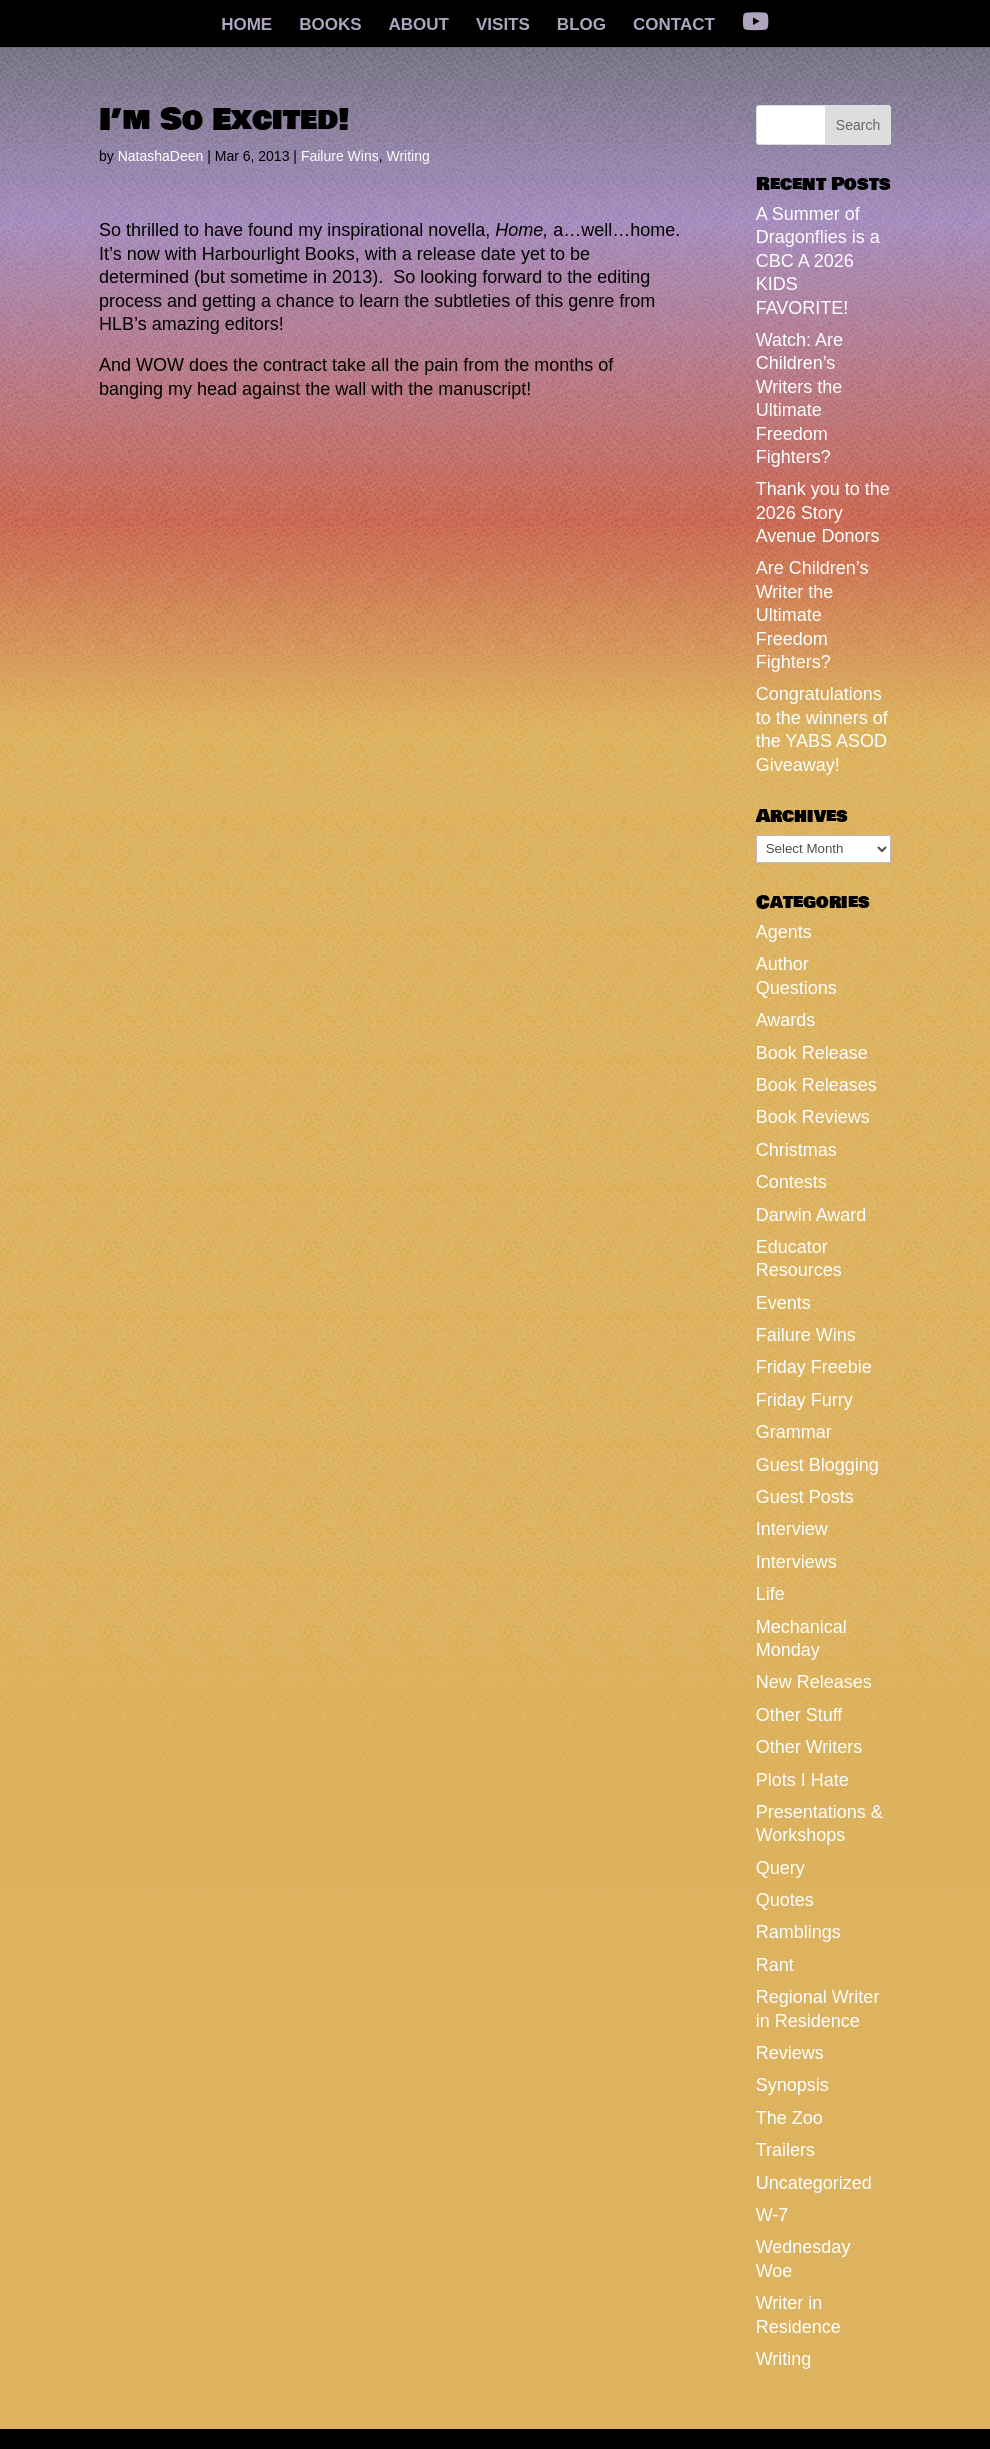 The image size is (990, 2449). I want to click on BOOKS, so click(330, 26).